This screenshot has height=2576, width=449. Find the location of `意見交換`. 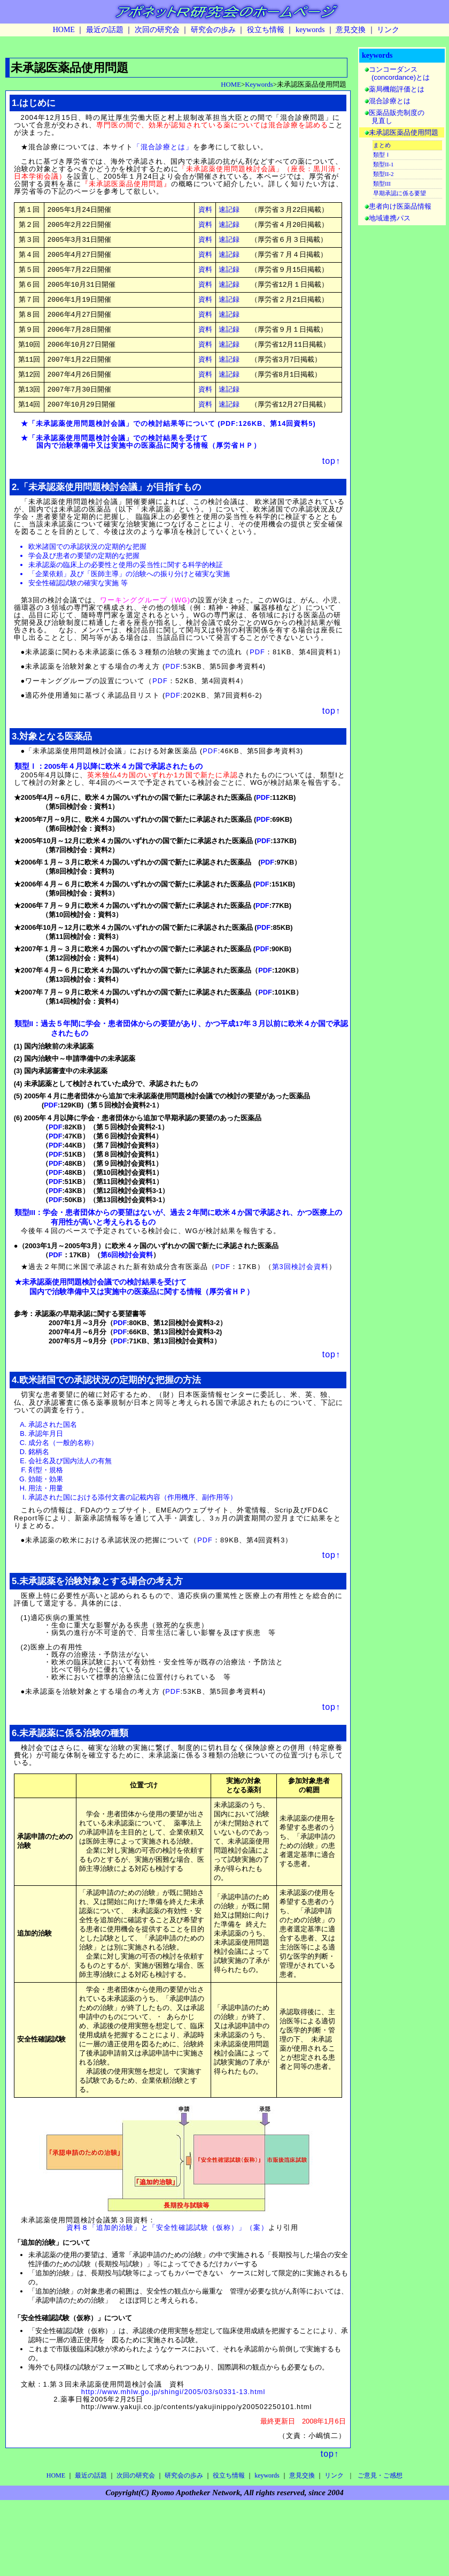

意見交換 is located at coordinates (351, 30).